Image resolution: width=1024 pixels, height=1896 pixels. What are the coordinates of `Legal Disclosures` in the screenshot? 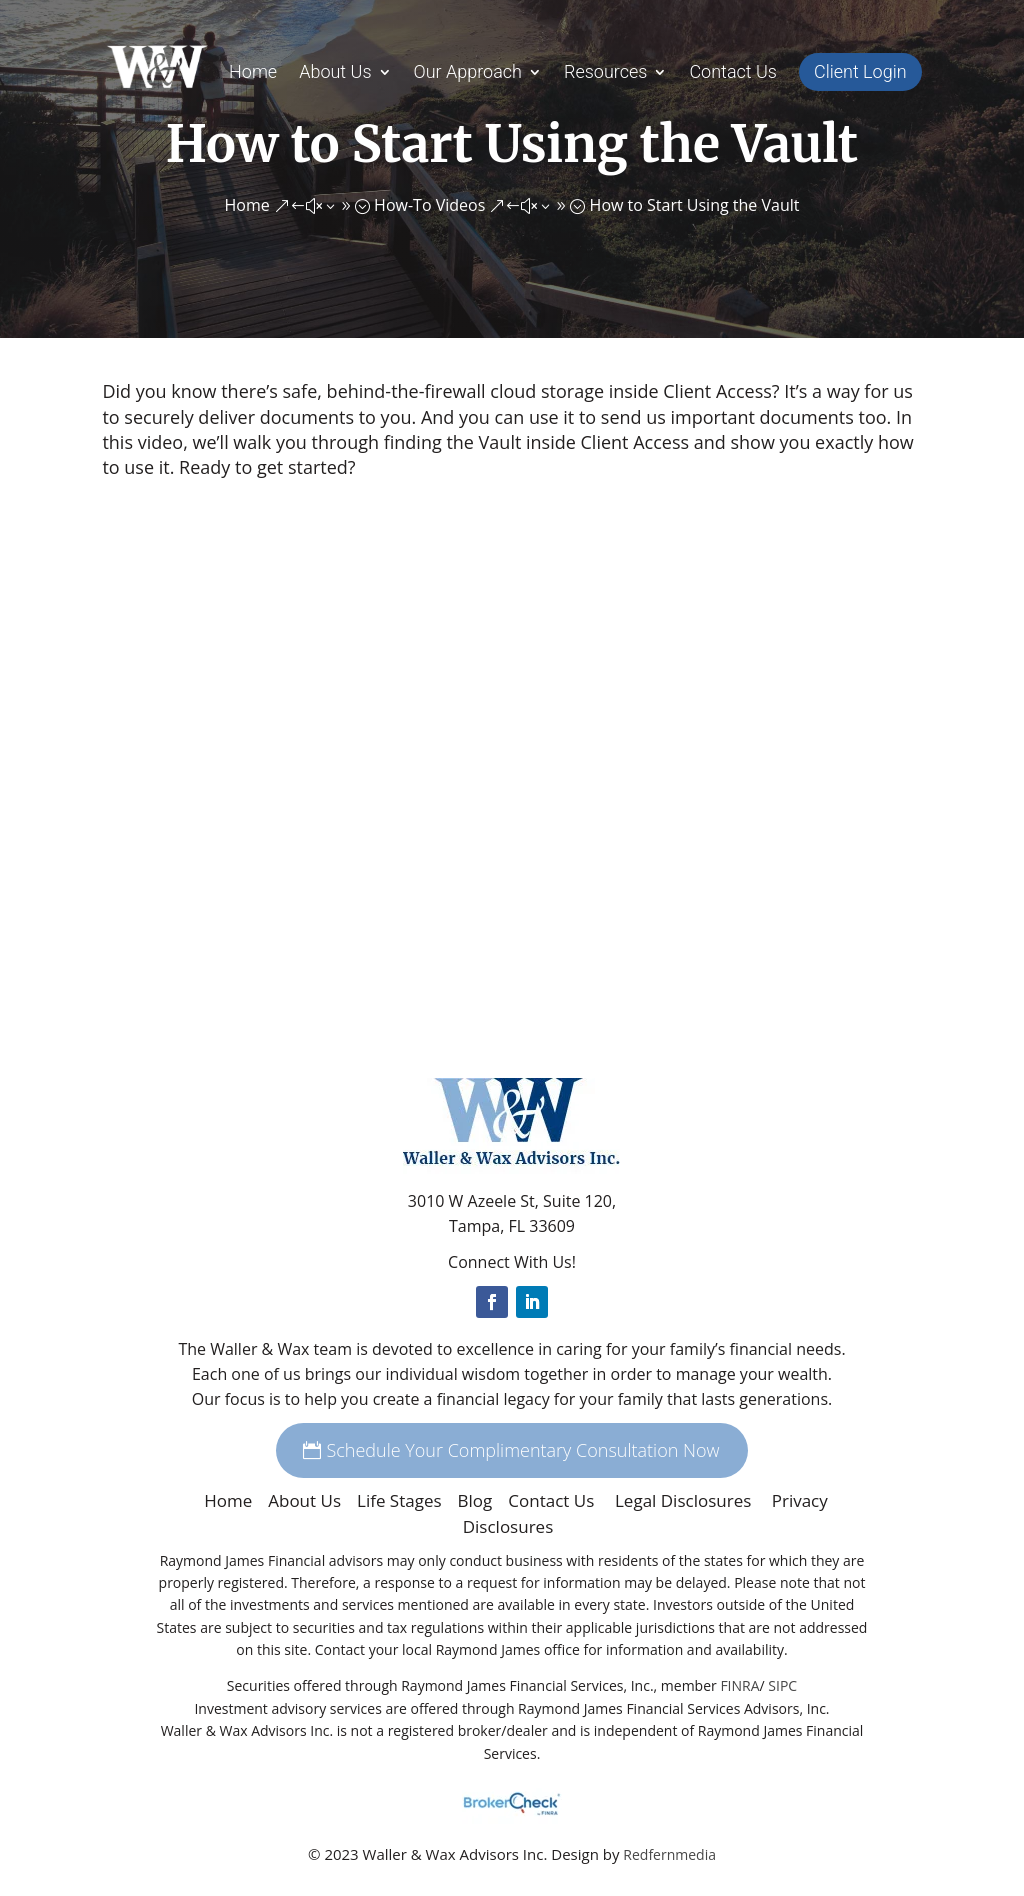 It's located at (685, 1500).